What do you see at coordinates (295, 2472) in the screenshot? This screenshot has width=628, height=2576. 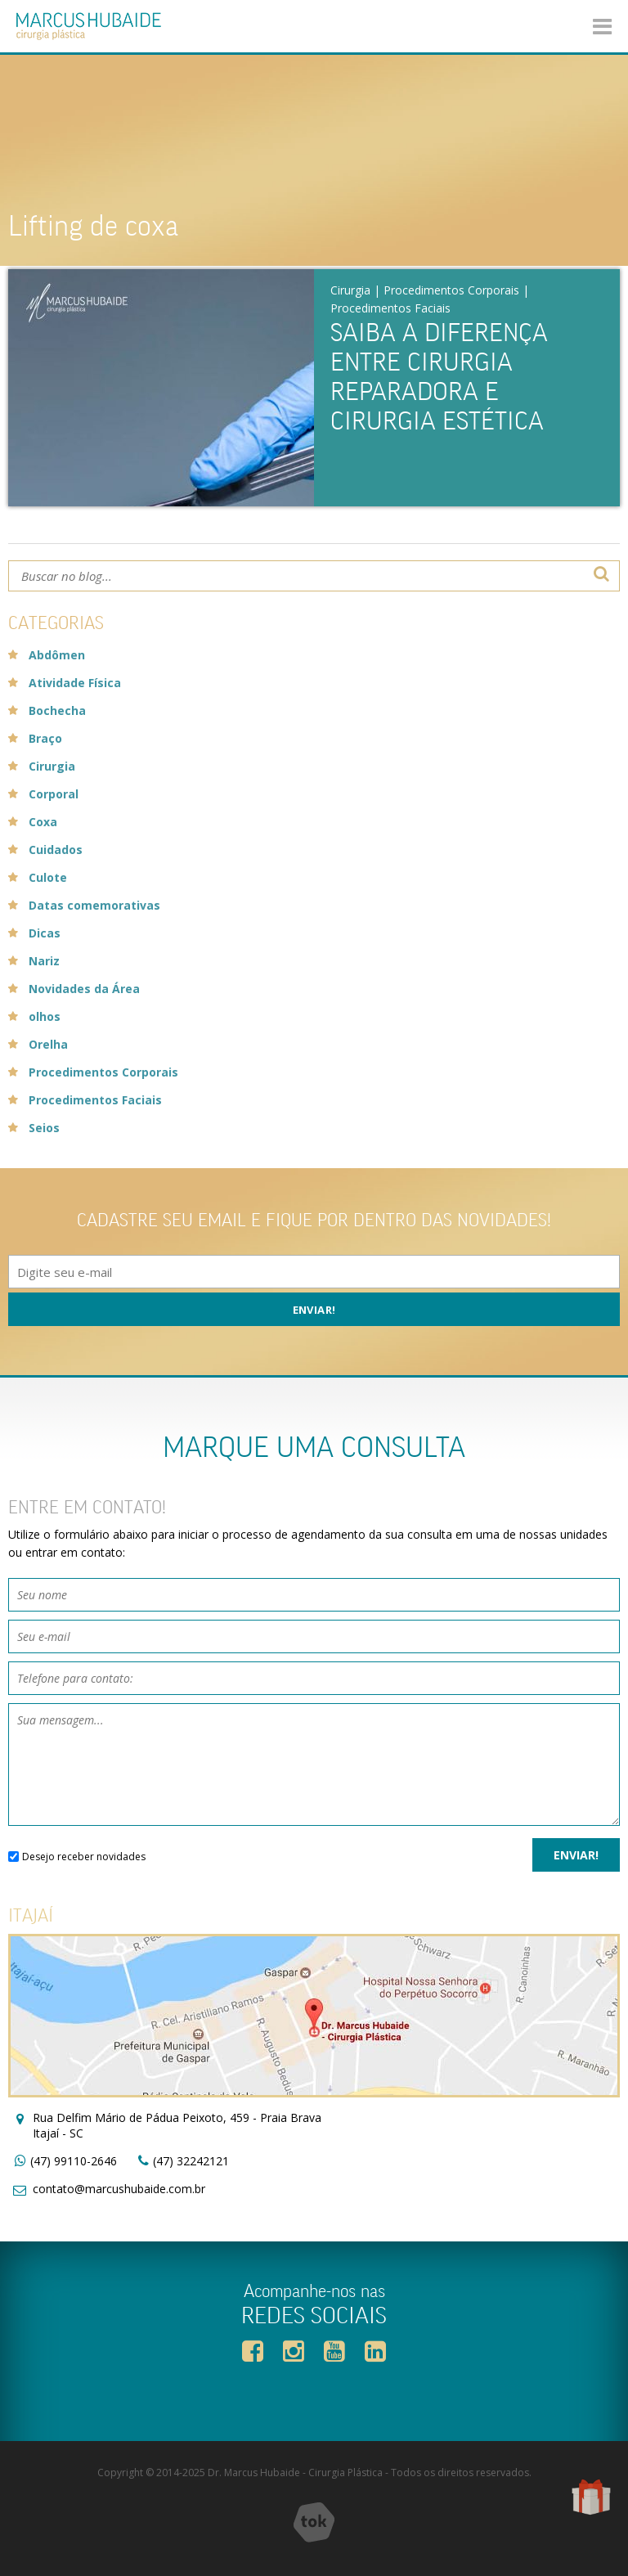 I see `Dr. Marcus Hubaide - Cirurgia Plástica` at bounding box center [295, 2472].